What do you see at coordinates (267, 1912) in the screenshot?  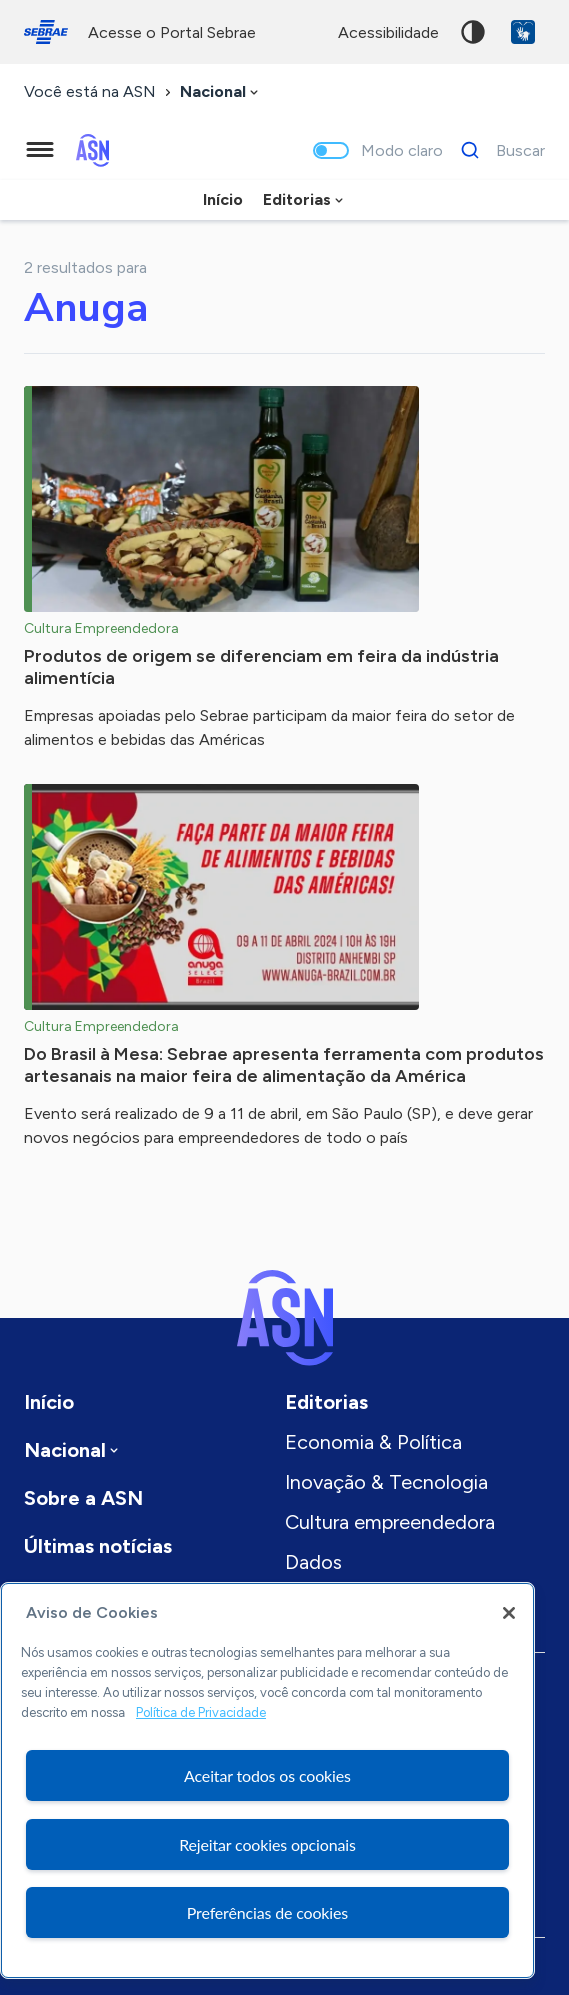 I see `Preferências de cookies` at bounding box center [267, 1912].